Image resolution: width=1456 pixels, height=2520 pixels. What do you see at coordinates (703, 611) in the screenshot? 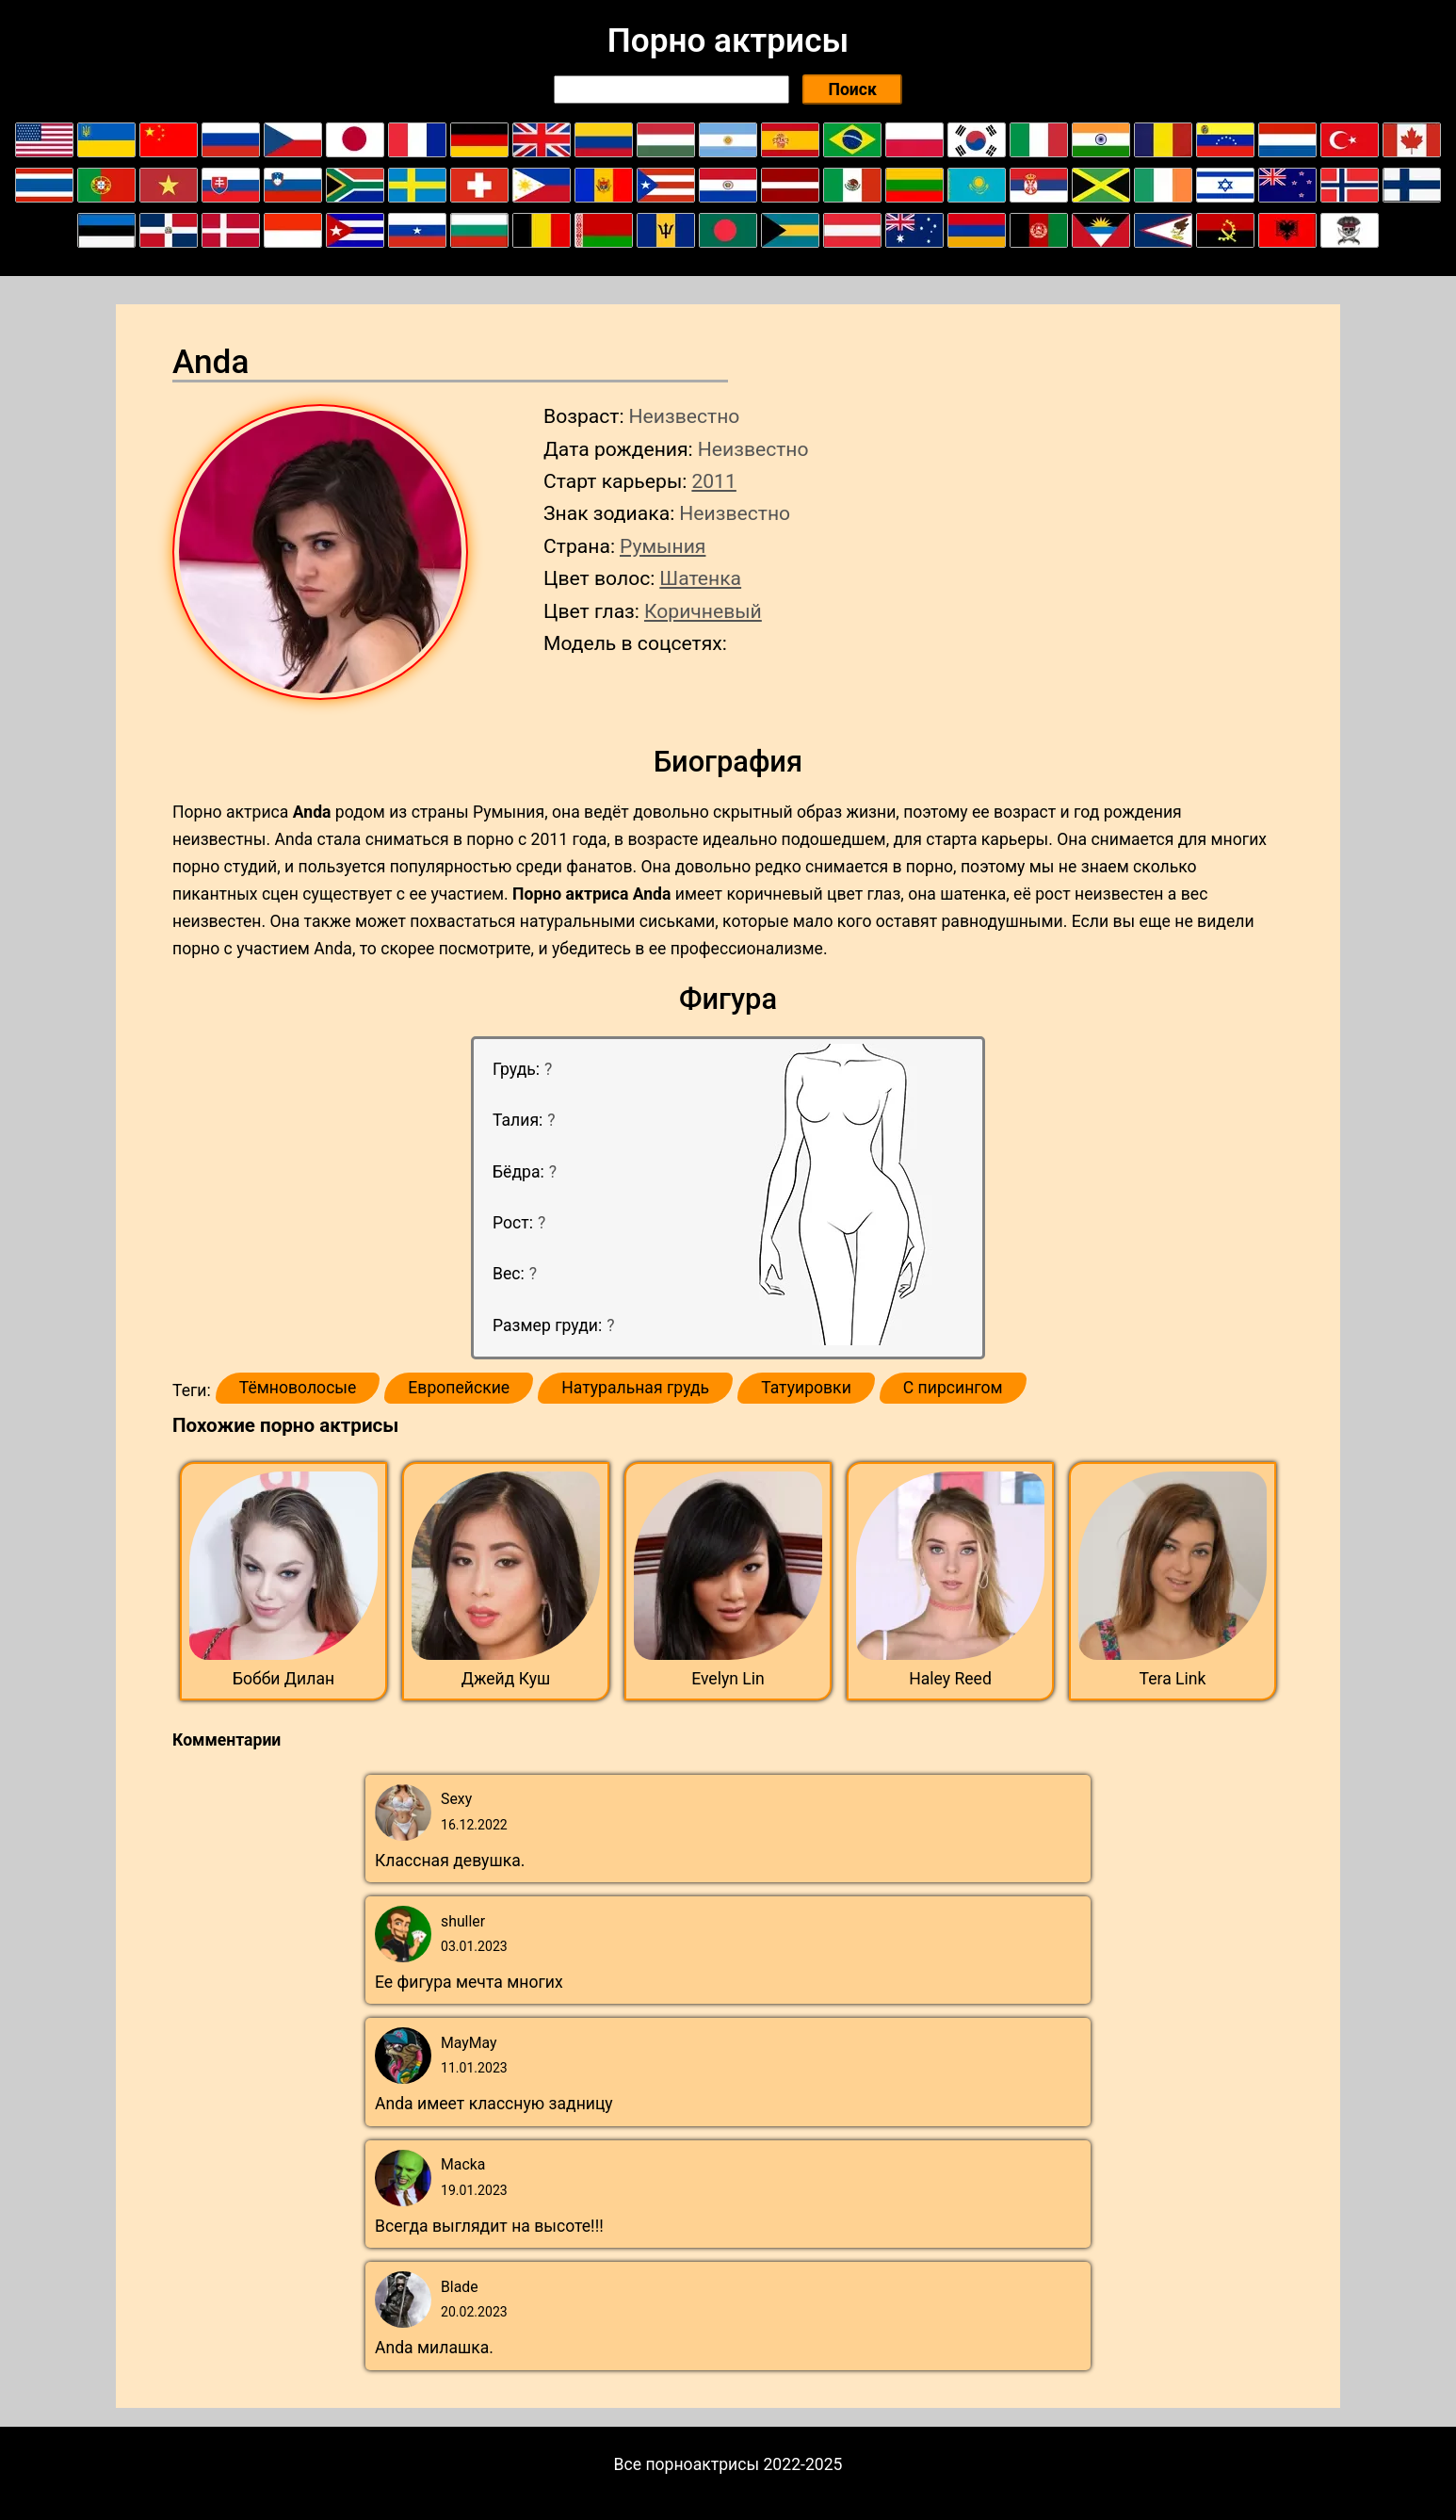
I see `Коричневый` at bounding box center [703, 611].